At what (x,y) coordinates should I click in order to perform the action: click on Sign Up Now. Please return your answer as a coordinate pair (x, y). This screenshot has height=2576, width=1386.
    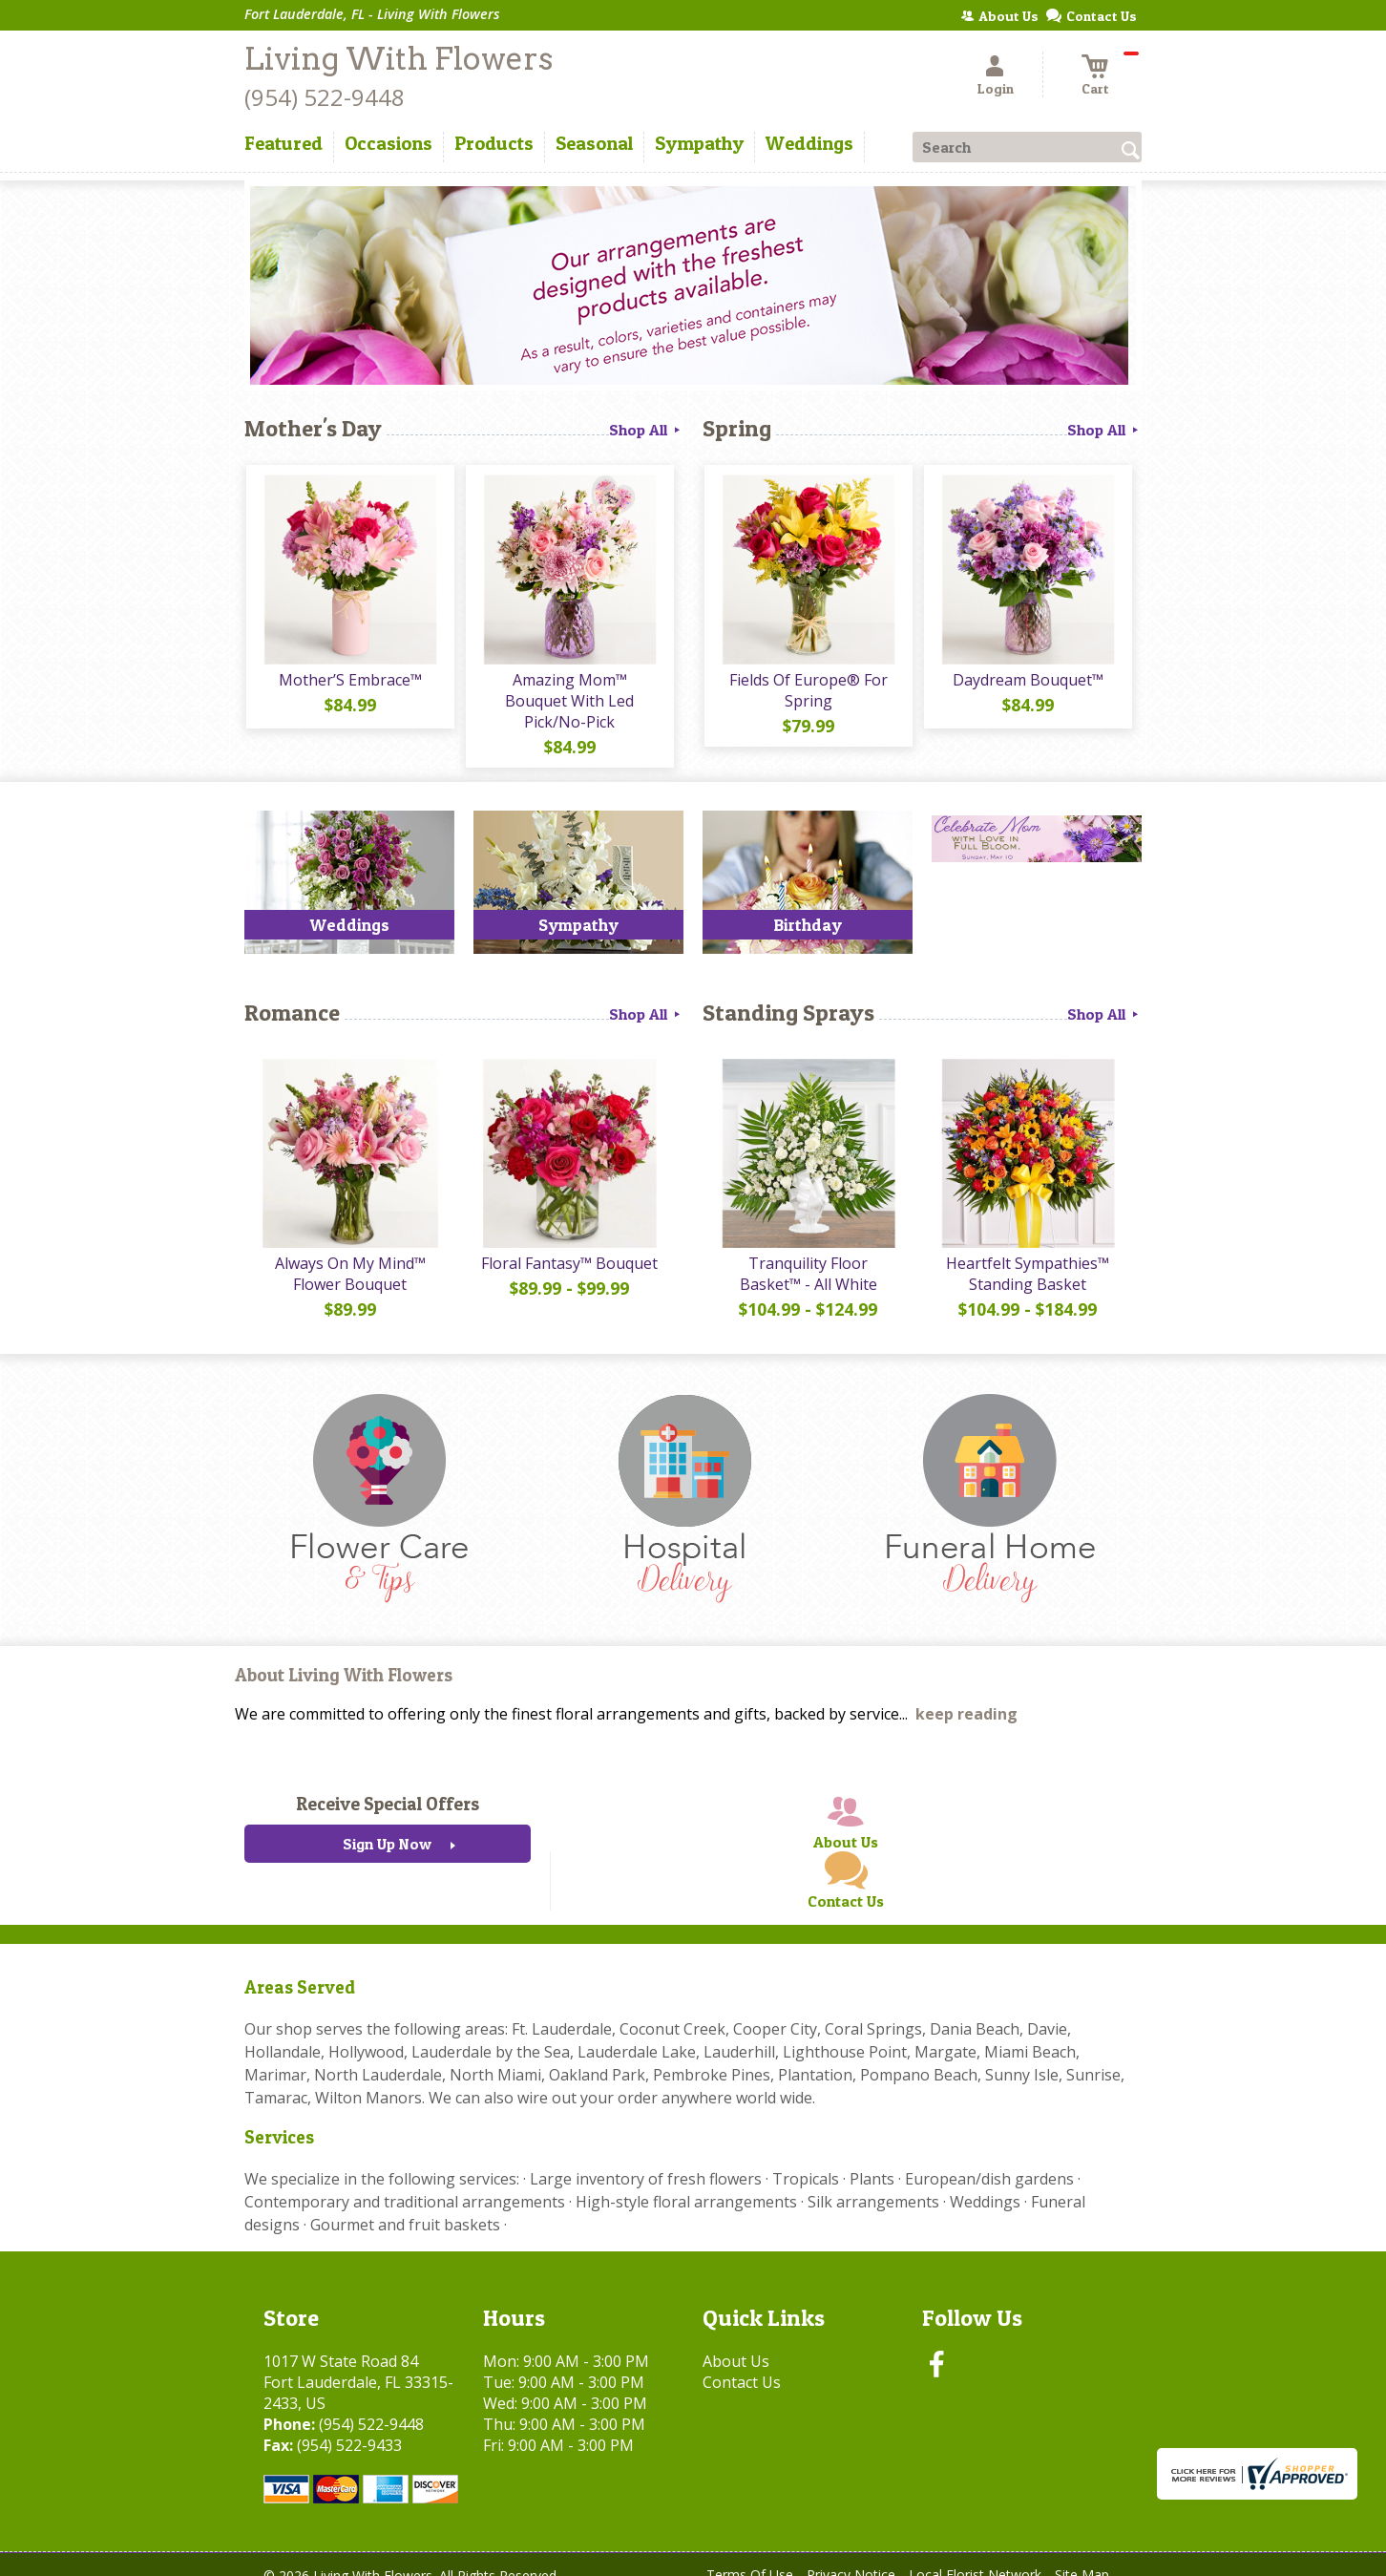
    Looking at the image, I should click on (387, 1826).